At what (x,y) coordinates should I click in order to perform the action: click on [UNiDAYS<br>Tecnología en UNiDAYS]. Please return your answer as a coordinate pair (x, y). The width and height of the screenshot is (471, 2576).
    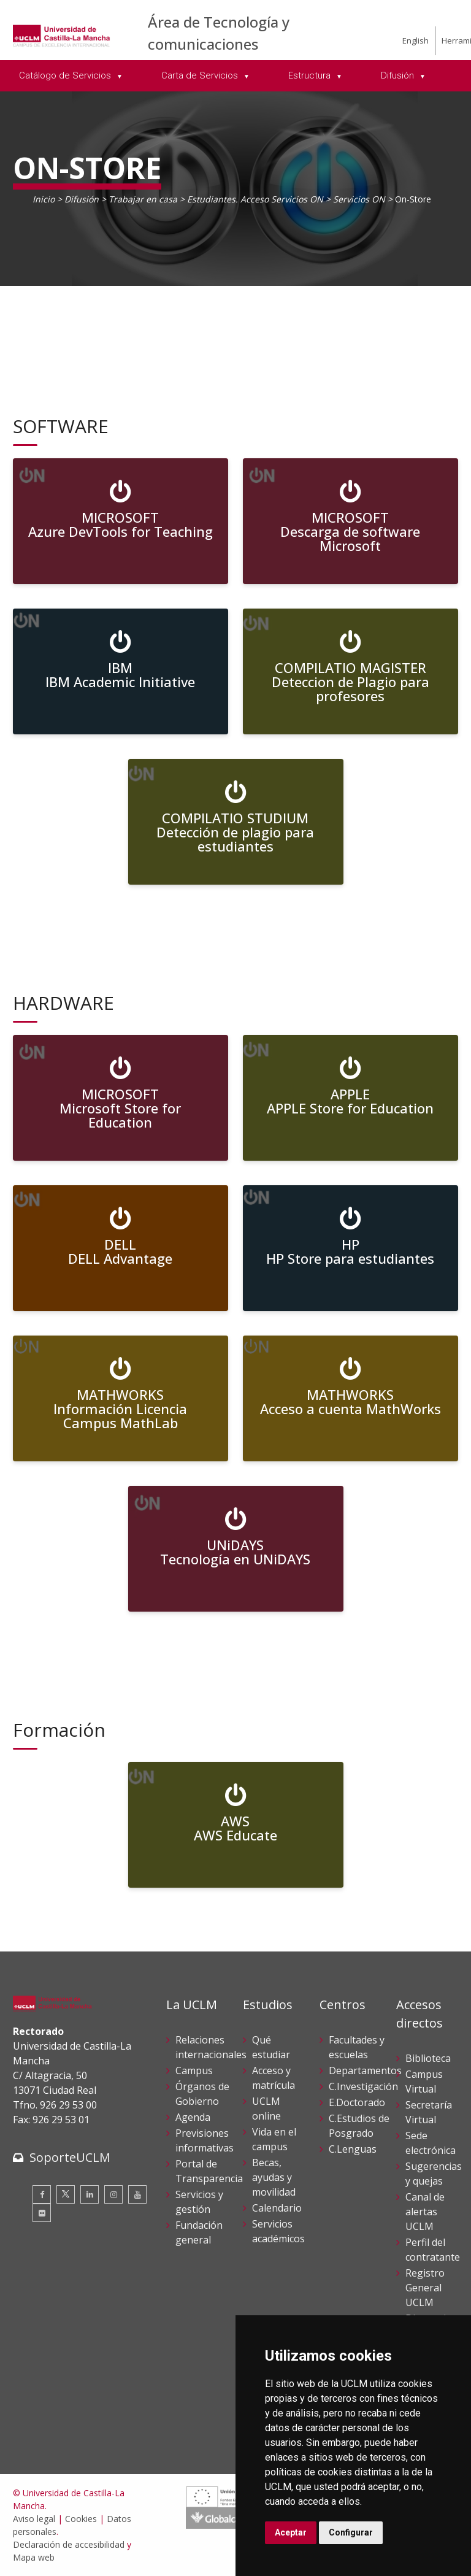
    Looking at the image, I should click on (235, 1548).